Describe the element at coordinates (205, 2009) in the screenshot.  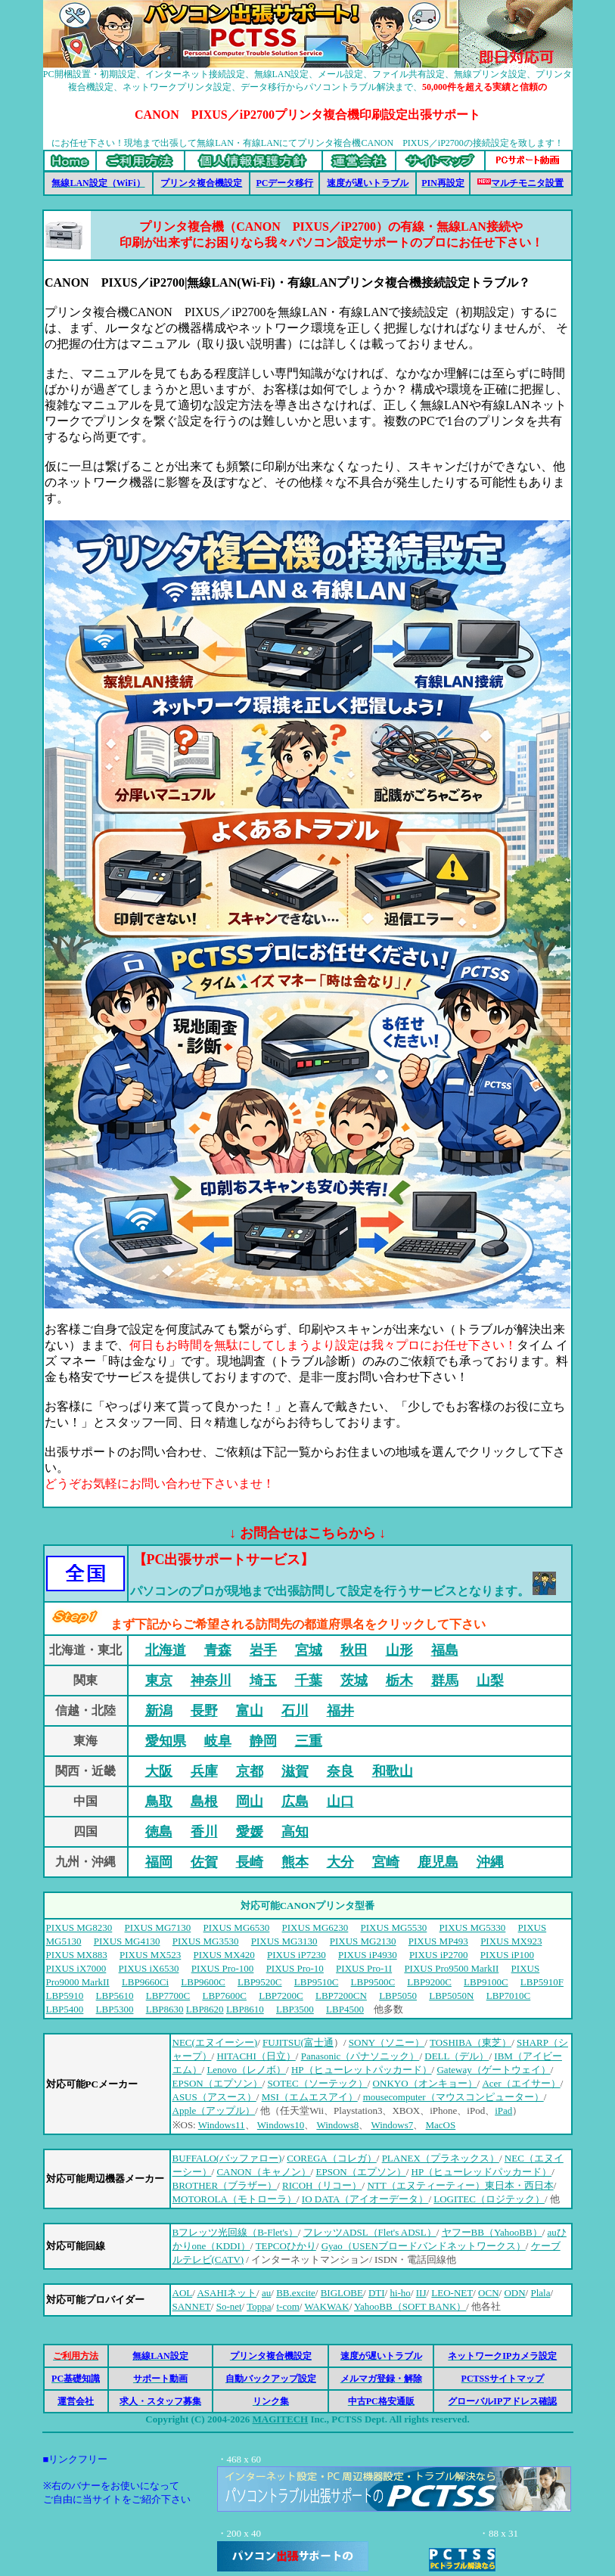
I see `LBP8620` at that location.